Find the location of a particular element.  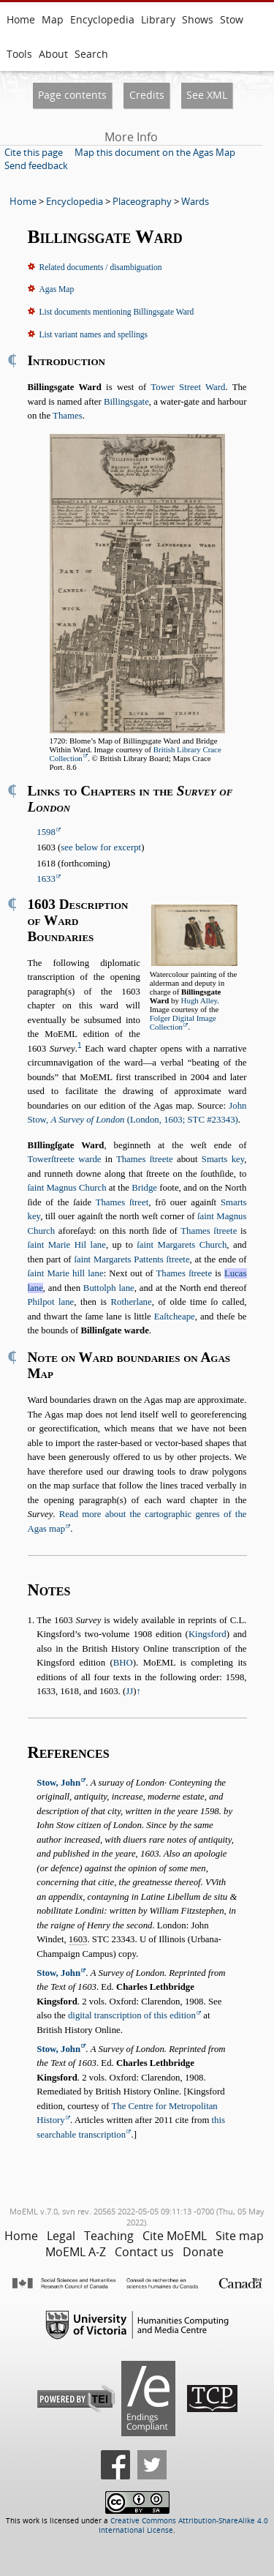

Map is located at coordinates (53, 19).